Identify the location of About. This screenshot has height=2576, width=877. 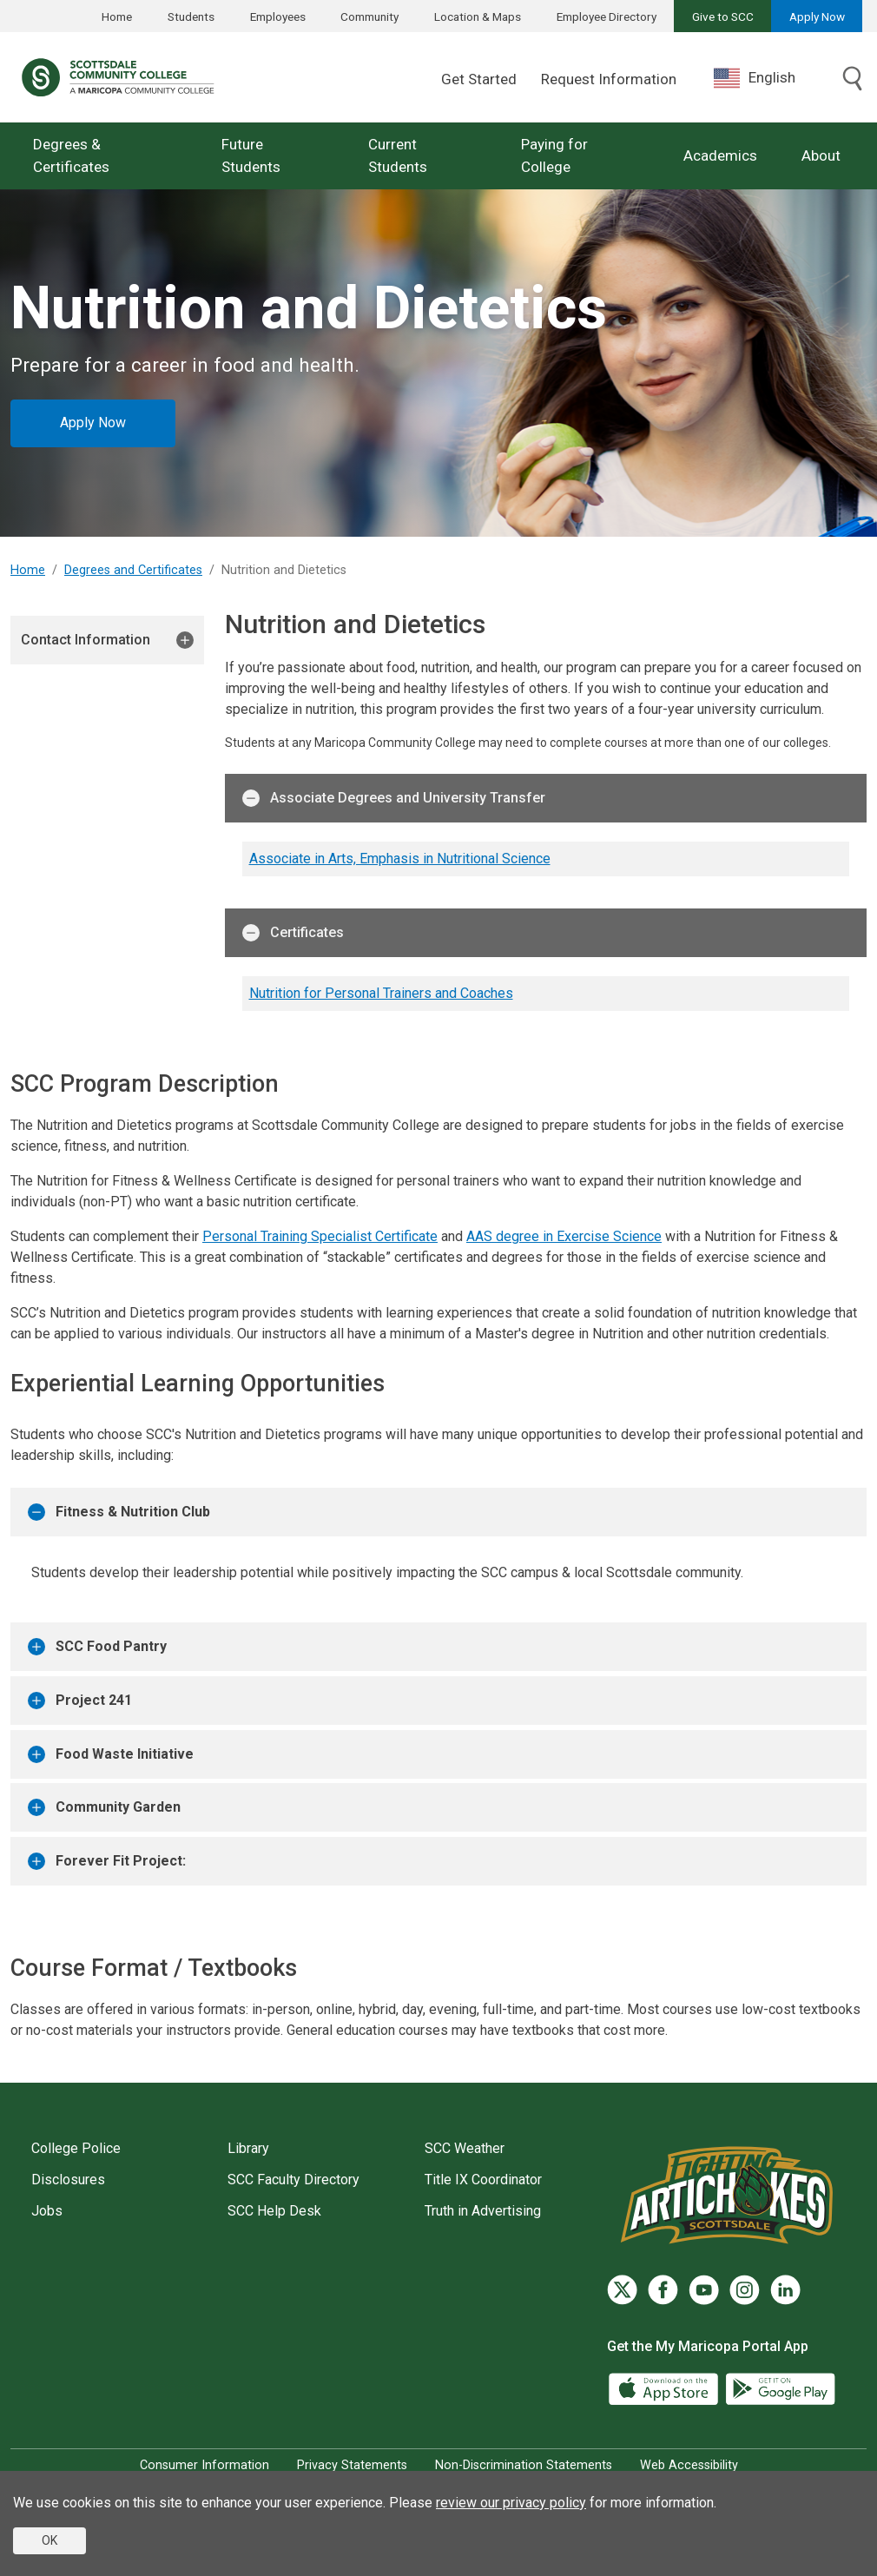
(821, 155).